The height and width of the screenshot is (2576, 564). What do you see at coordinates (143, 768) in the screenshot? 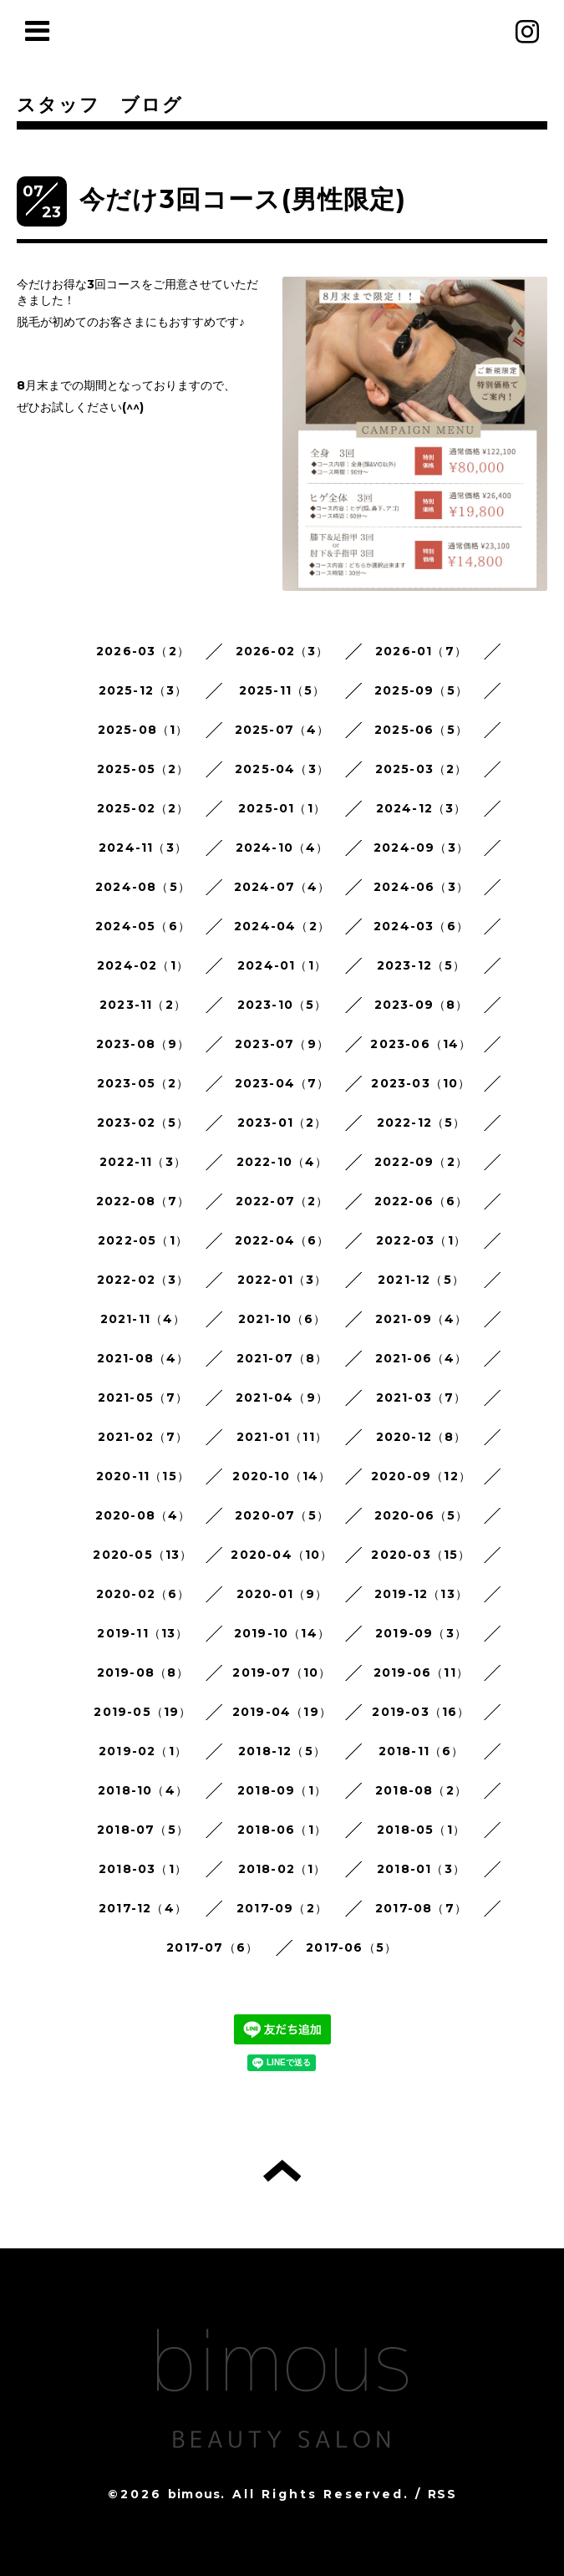
I see `2025-05（2）` at bounding box center [143, 768].